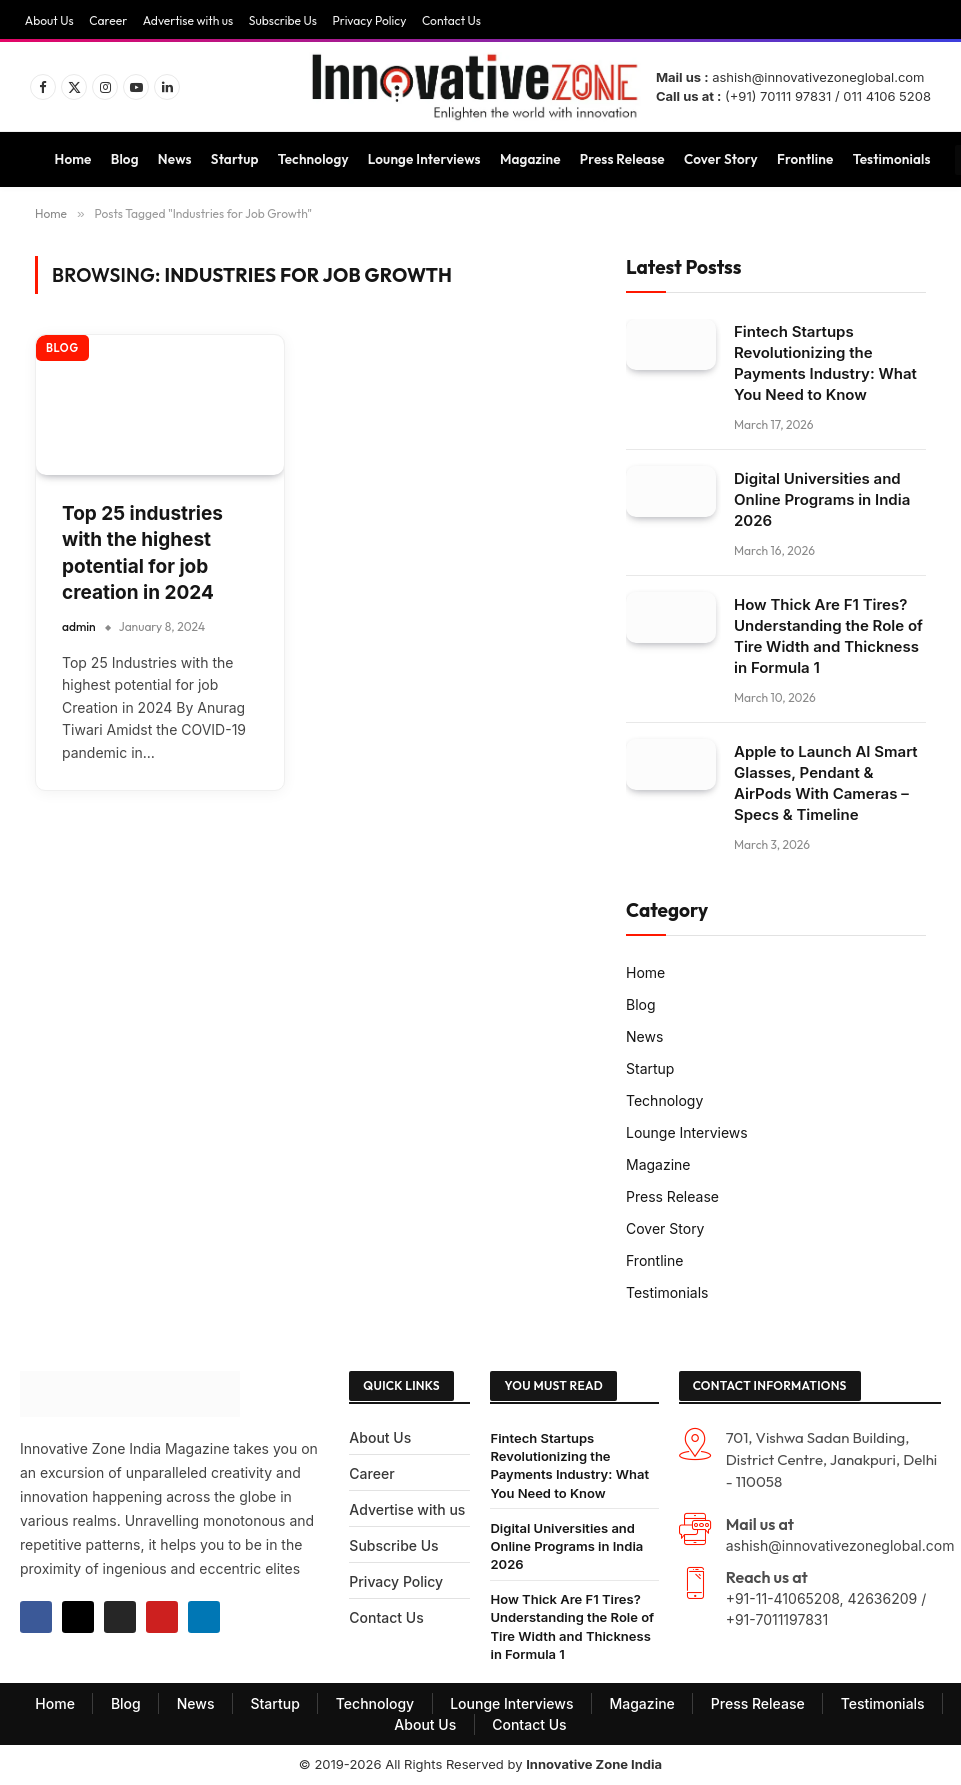 The image size is (961, 1785). I want to click on Fintech Startups Revolutionizing the Payments Industry: What You Need to Know, so click(825, 363).